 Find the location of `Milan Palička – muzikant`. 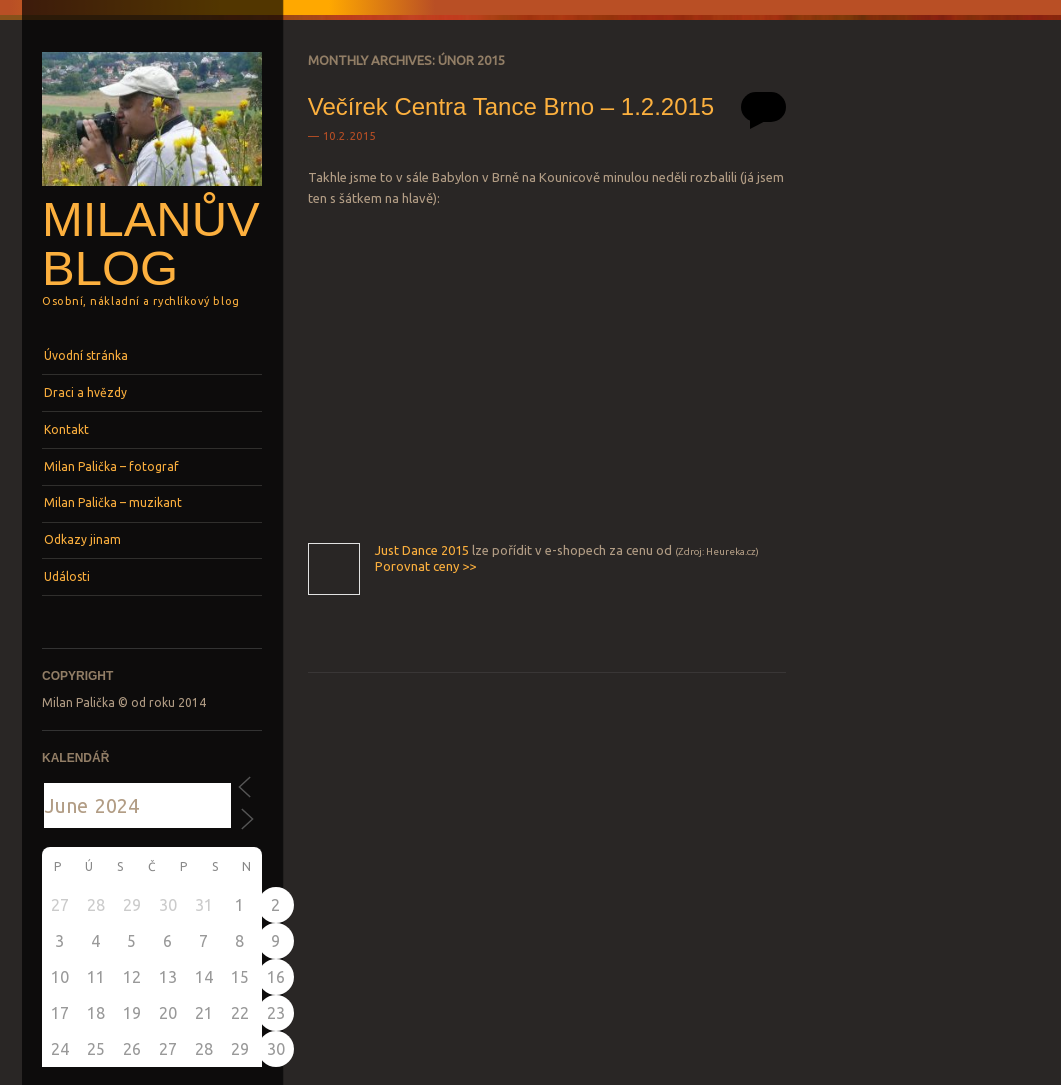

Milan Palička – muzikant is located at coordinates (113, 502).